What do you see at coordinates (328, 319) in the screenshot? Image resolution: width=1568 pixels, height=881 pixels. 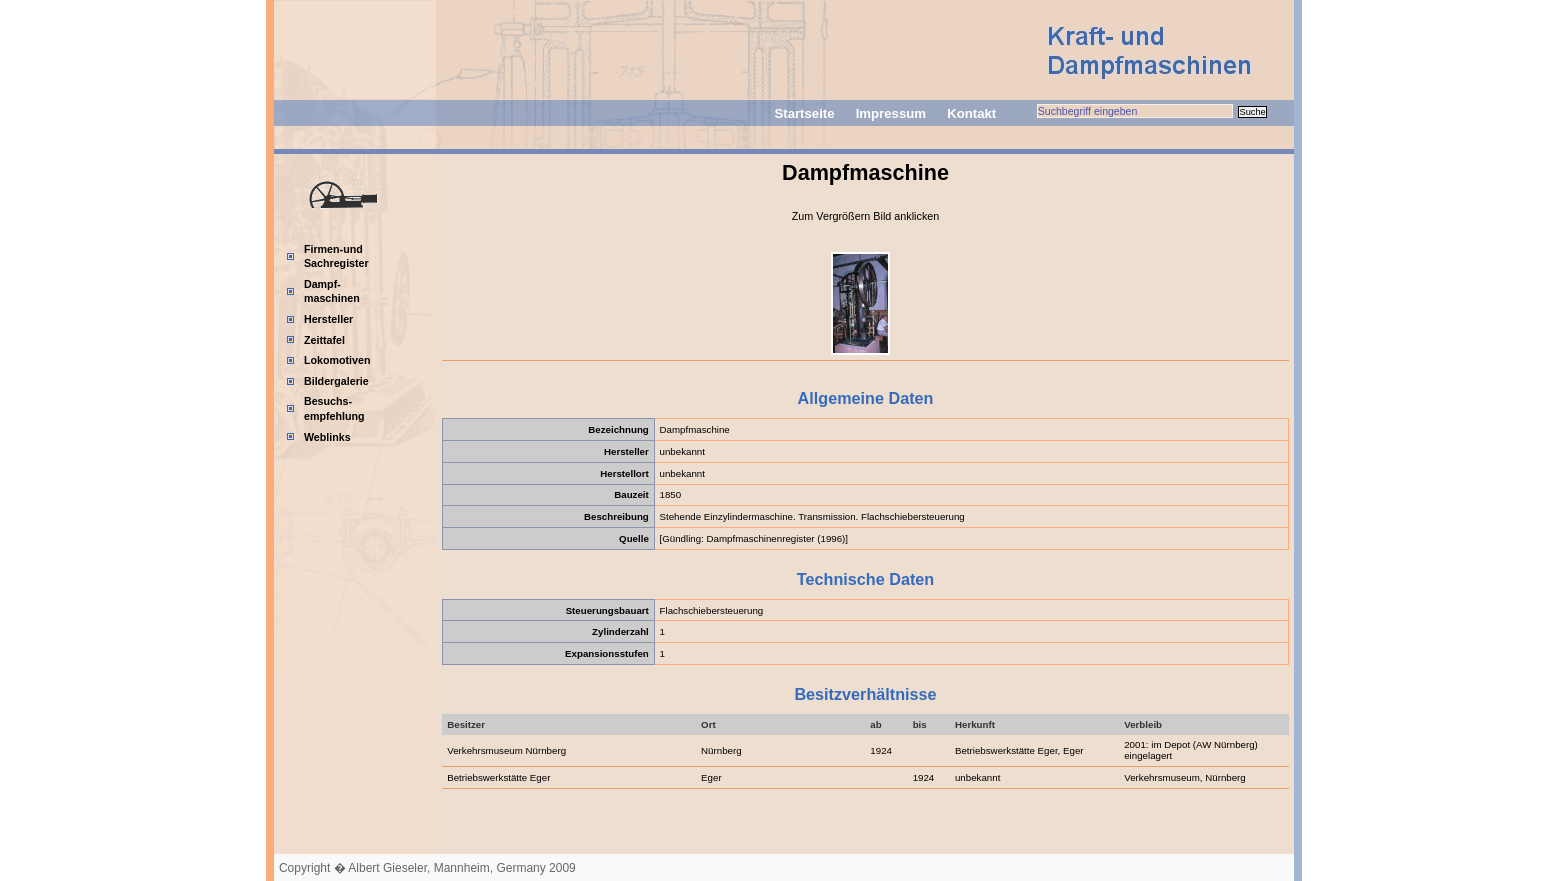 I see `Hersteller` at bounding box center [328, 319].